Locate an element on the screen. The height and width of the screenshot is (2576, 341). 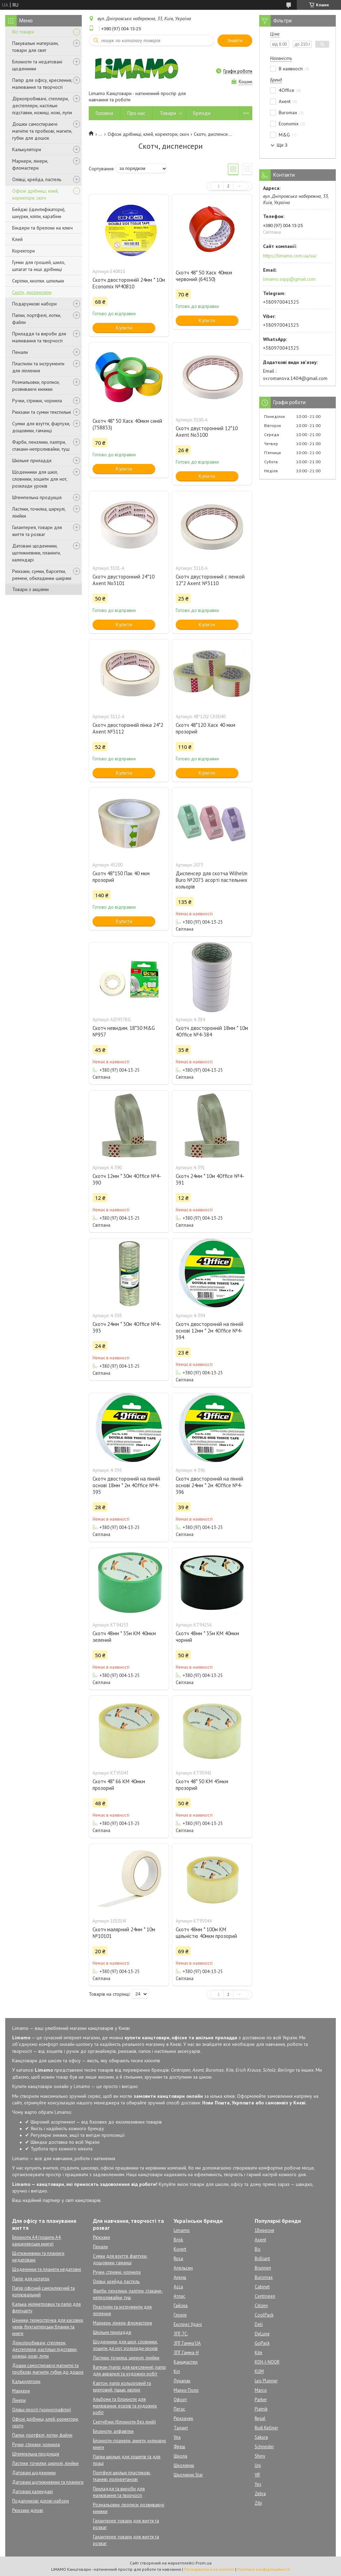
Скотч 48* 50 Хаск 40мкм червоний (64130) is located at coordinates (204, 275).